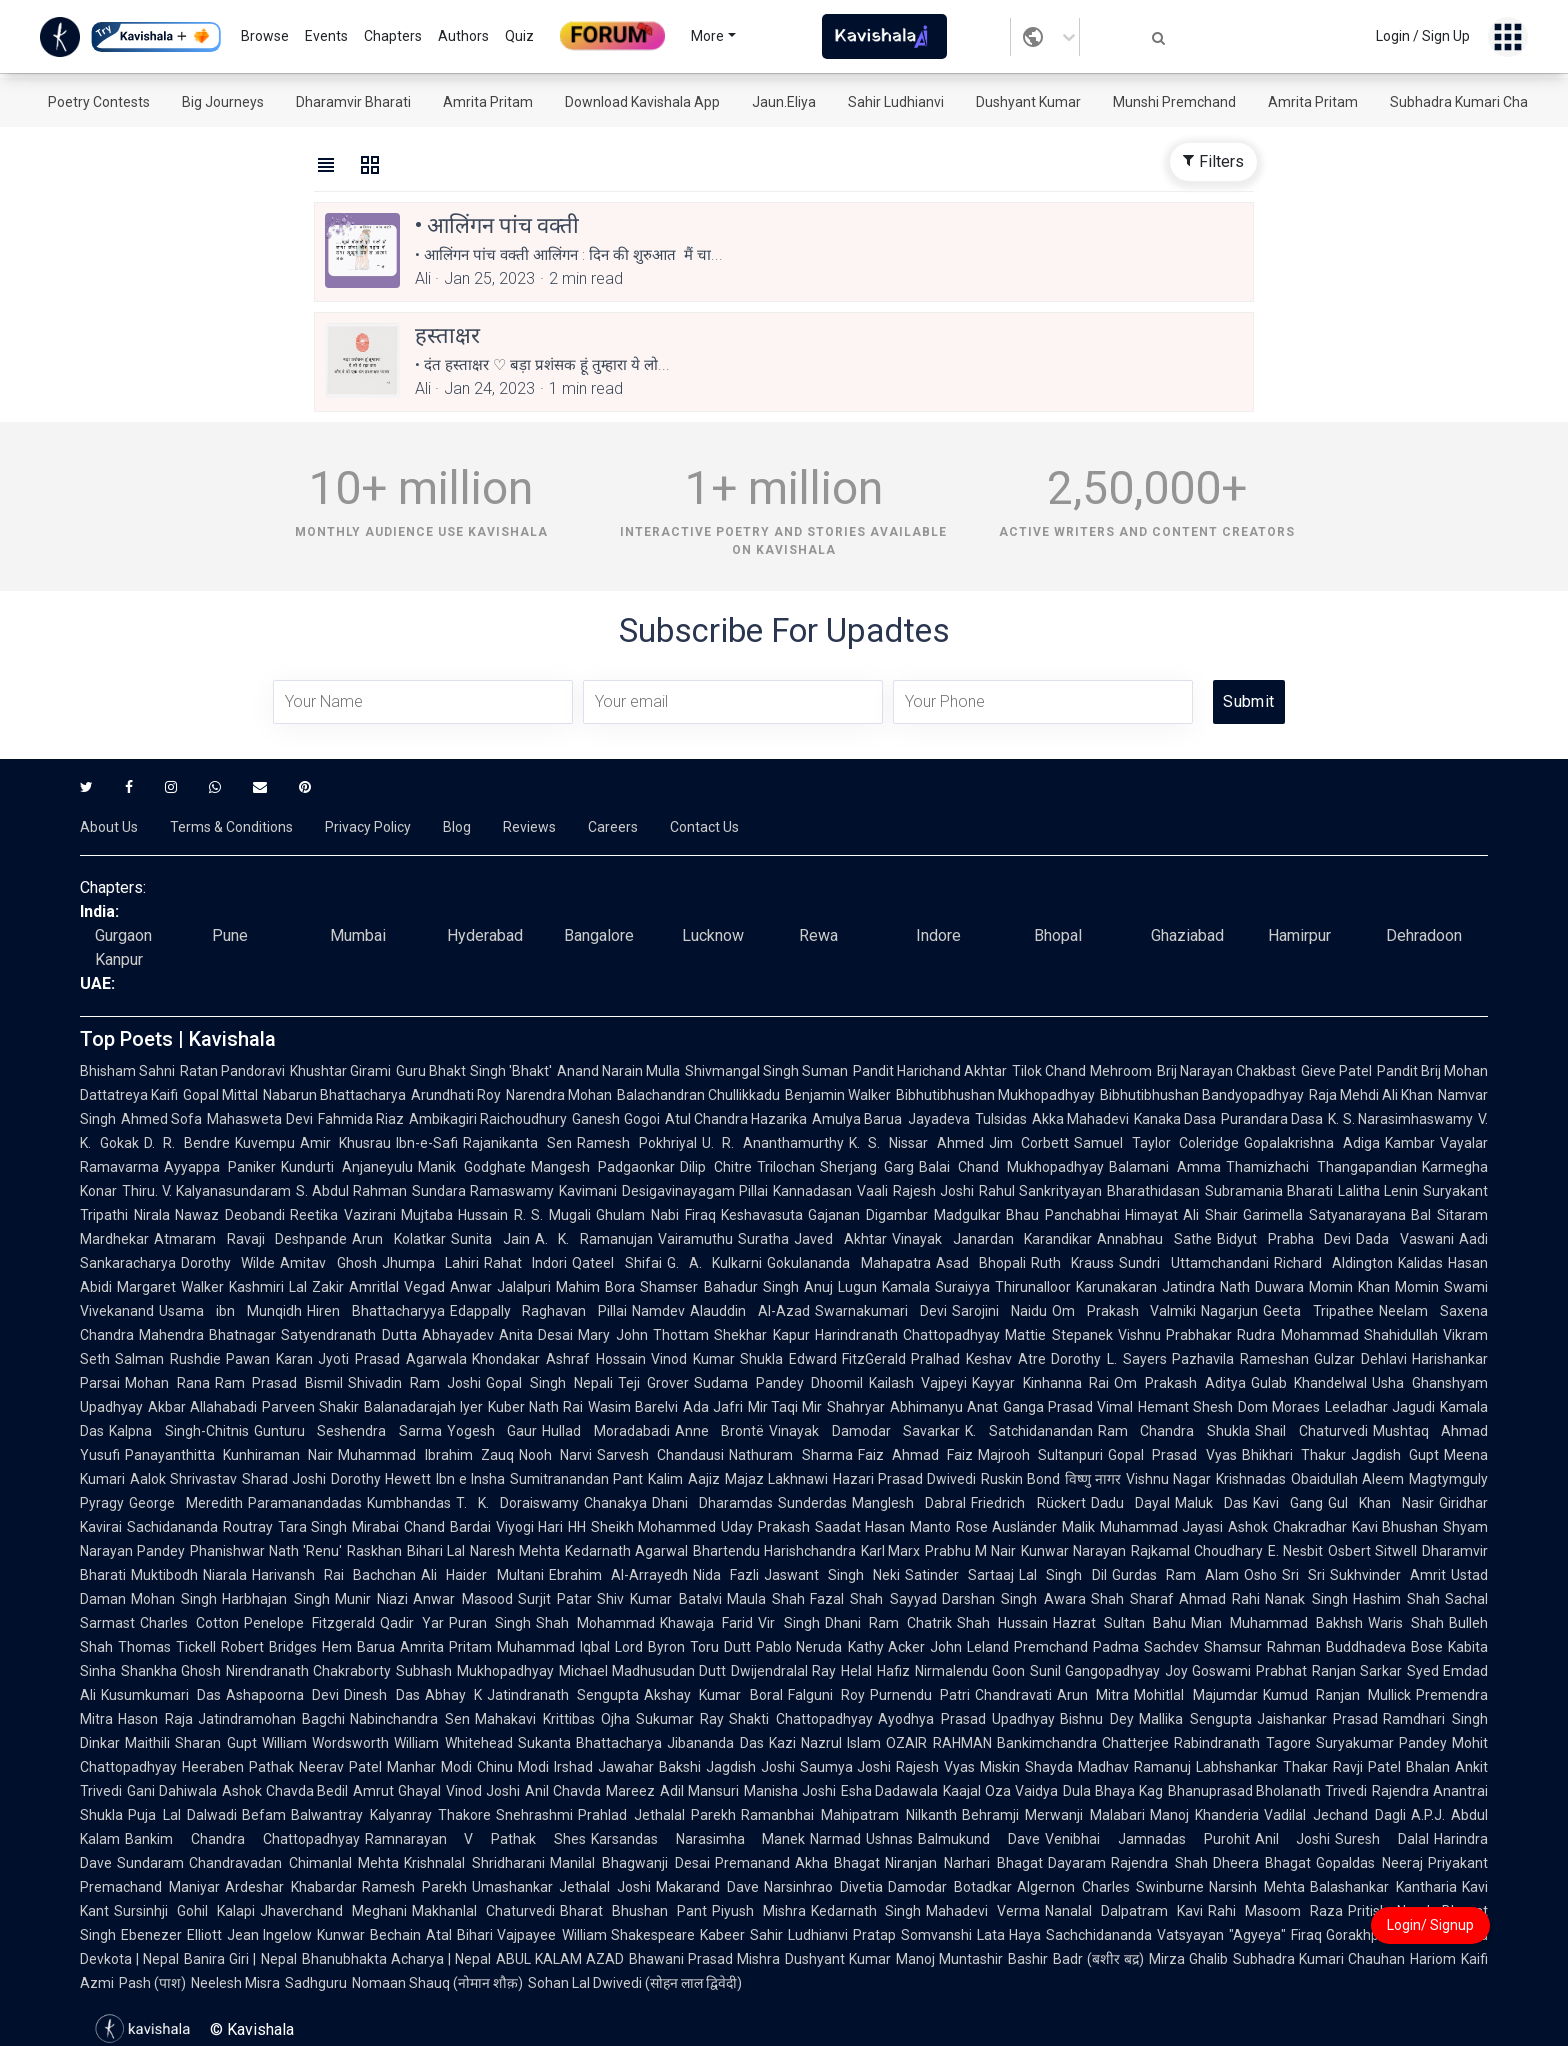 Image resolution: width=1568 pixels, height=2046 pixels. I want to click on Buddhadeva Bose, so click(1384, 1647).